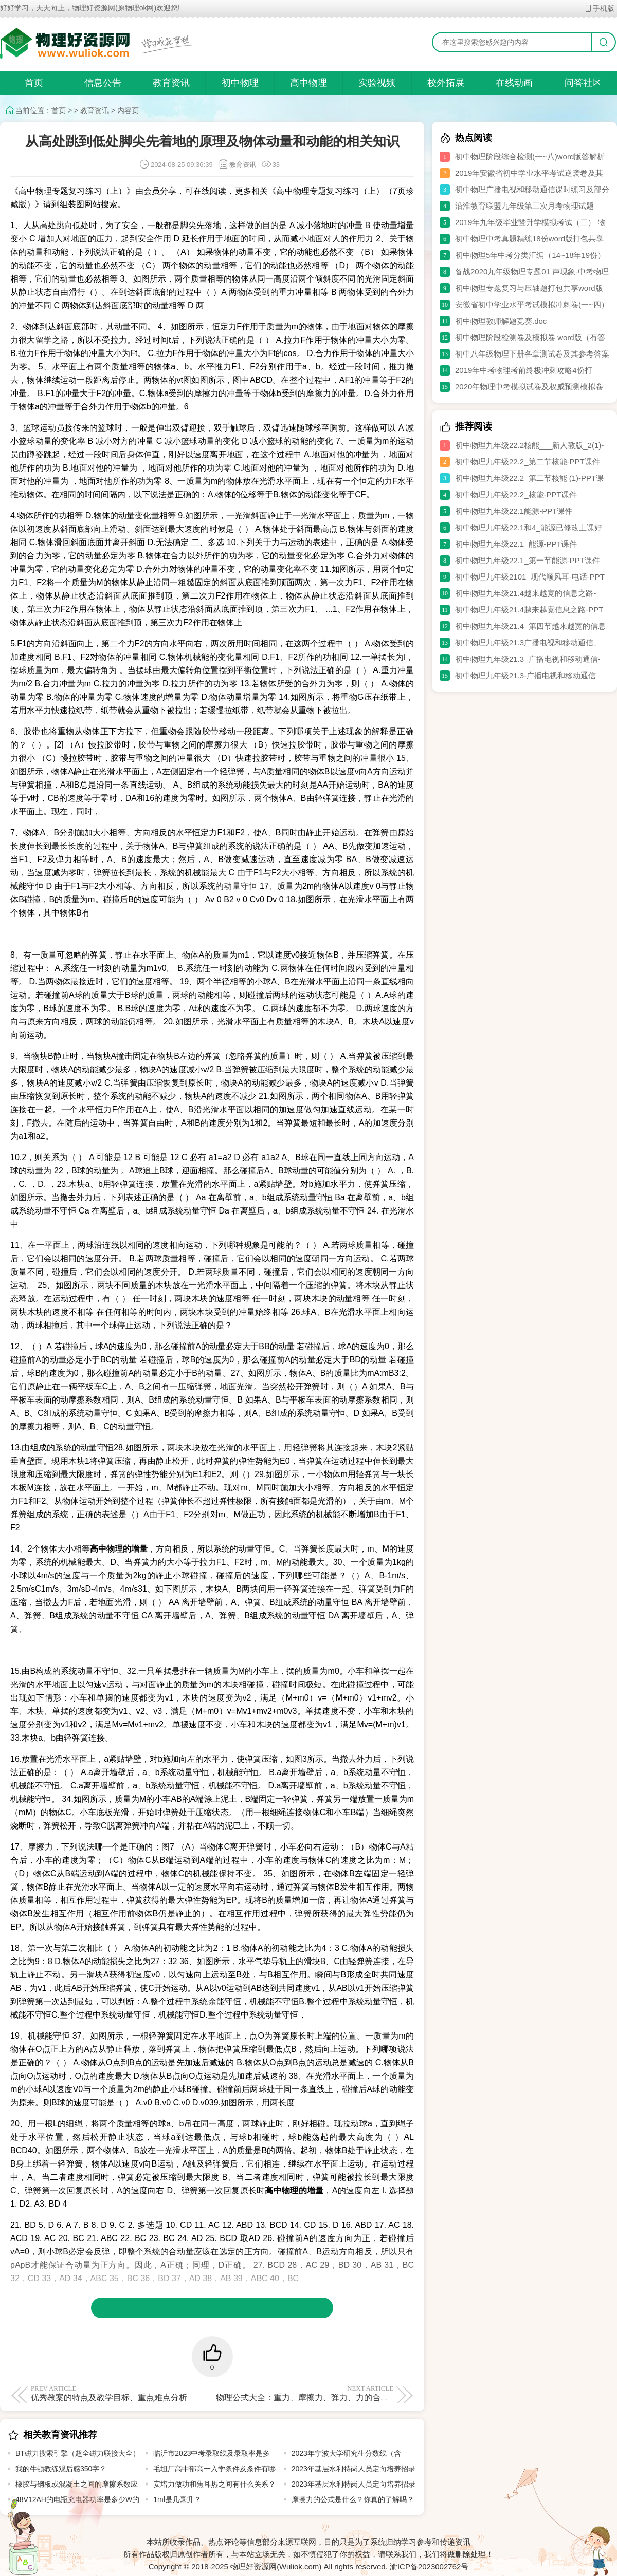 Image resolution: width=617 pixels, height=2576 pixels. What do you see at coordinates (52, 339) in the screenshot?
I see `留学之路` at bounding box center [52, 339].